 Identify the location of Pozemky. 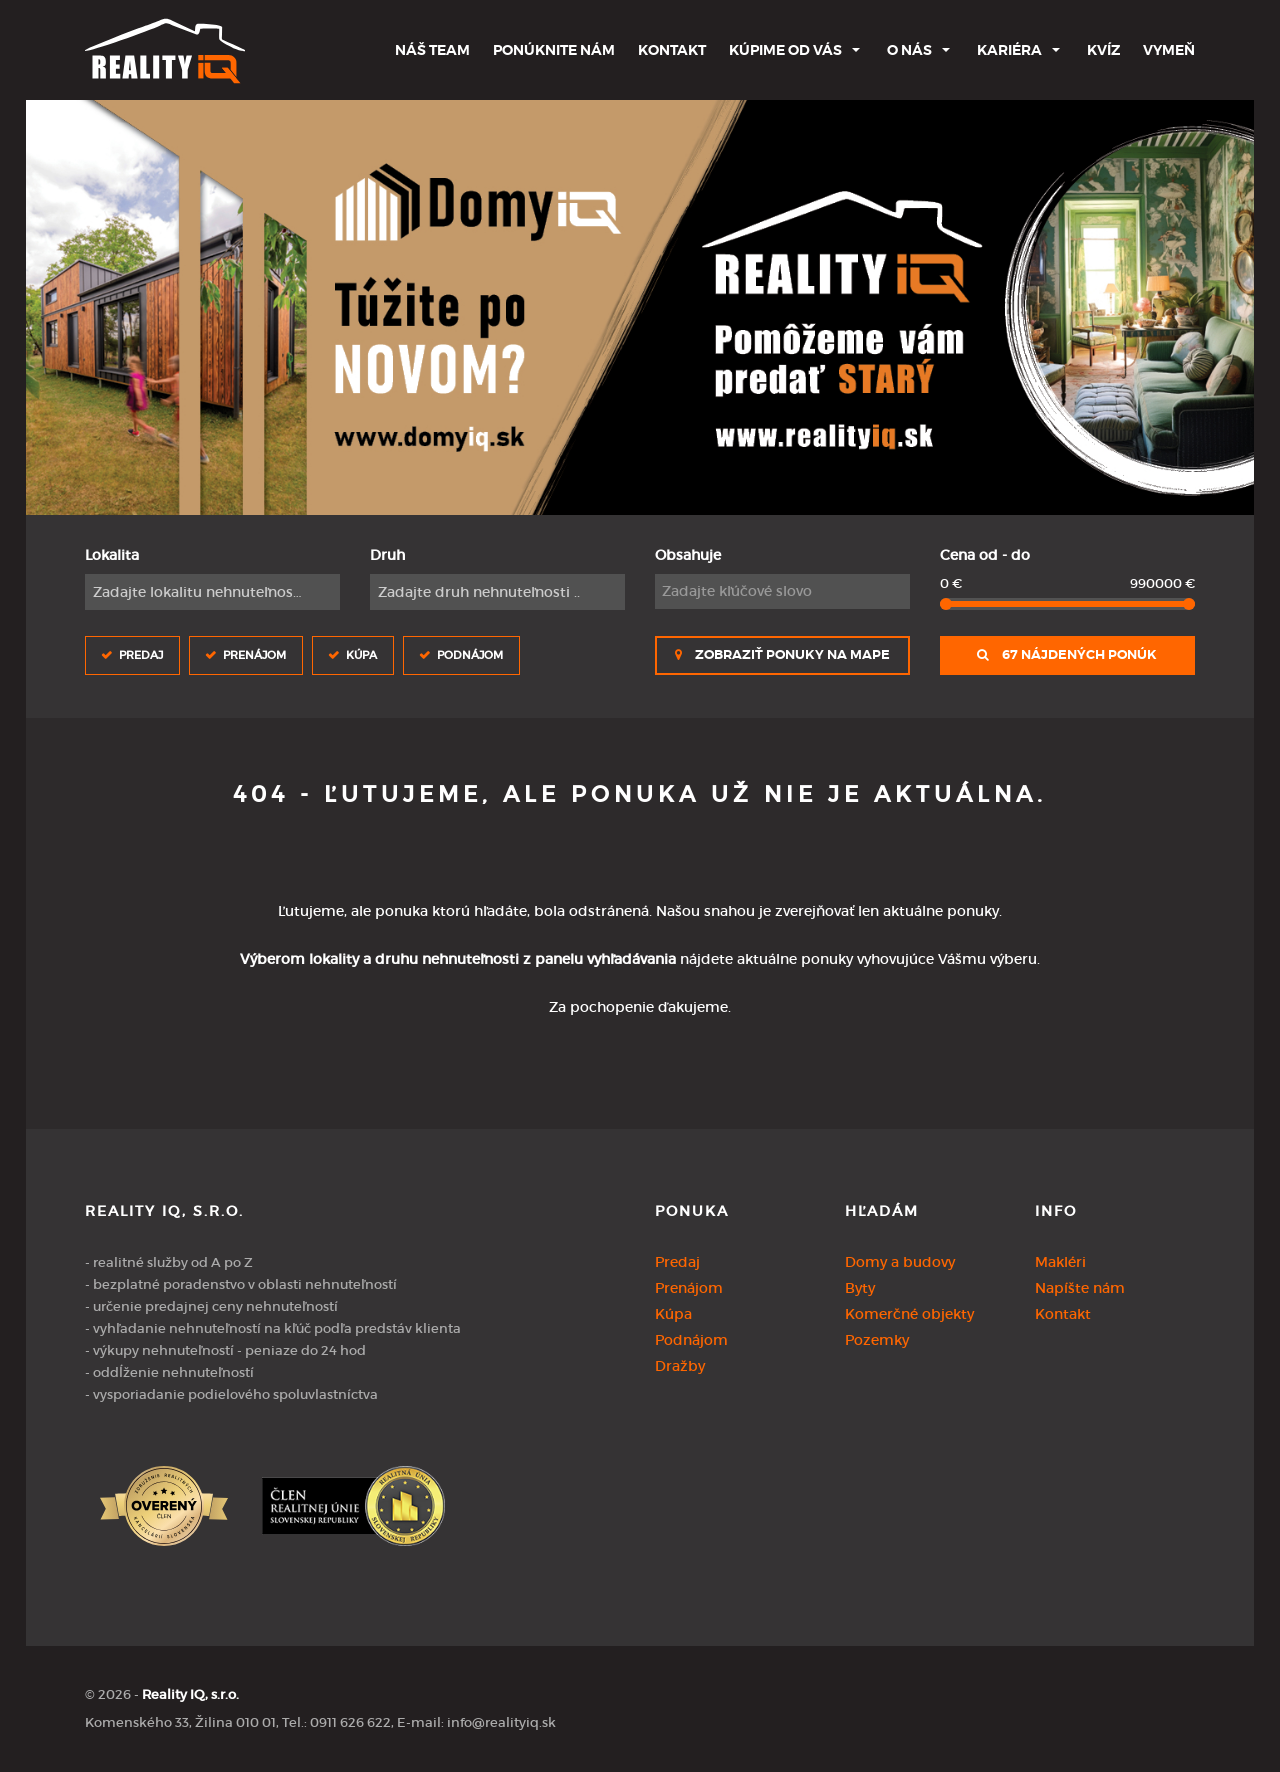
(877, 1340).